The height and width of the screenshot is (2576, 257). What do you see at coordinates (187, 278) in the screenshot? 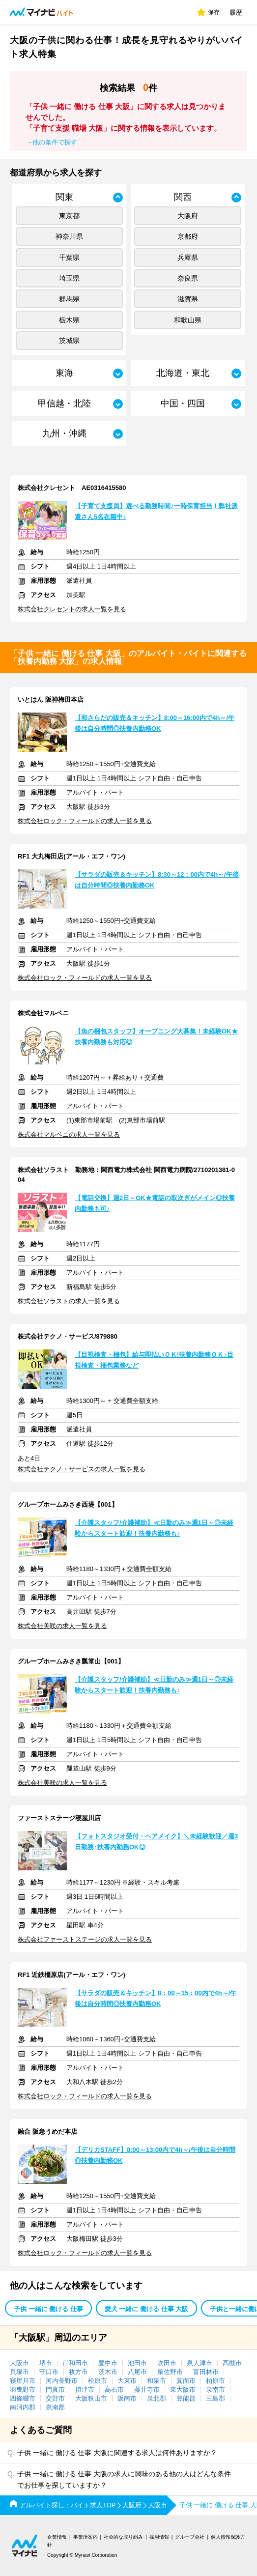
I see `奈良県` at bounding box center [187, 278].